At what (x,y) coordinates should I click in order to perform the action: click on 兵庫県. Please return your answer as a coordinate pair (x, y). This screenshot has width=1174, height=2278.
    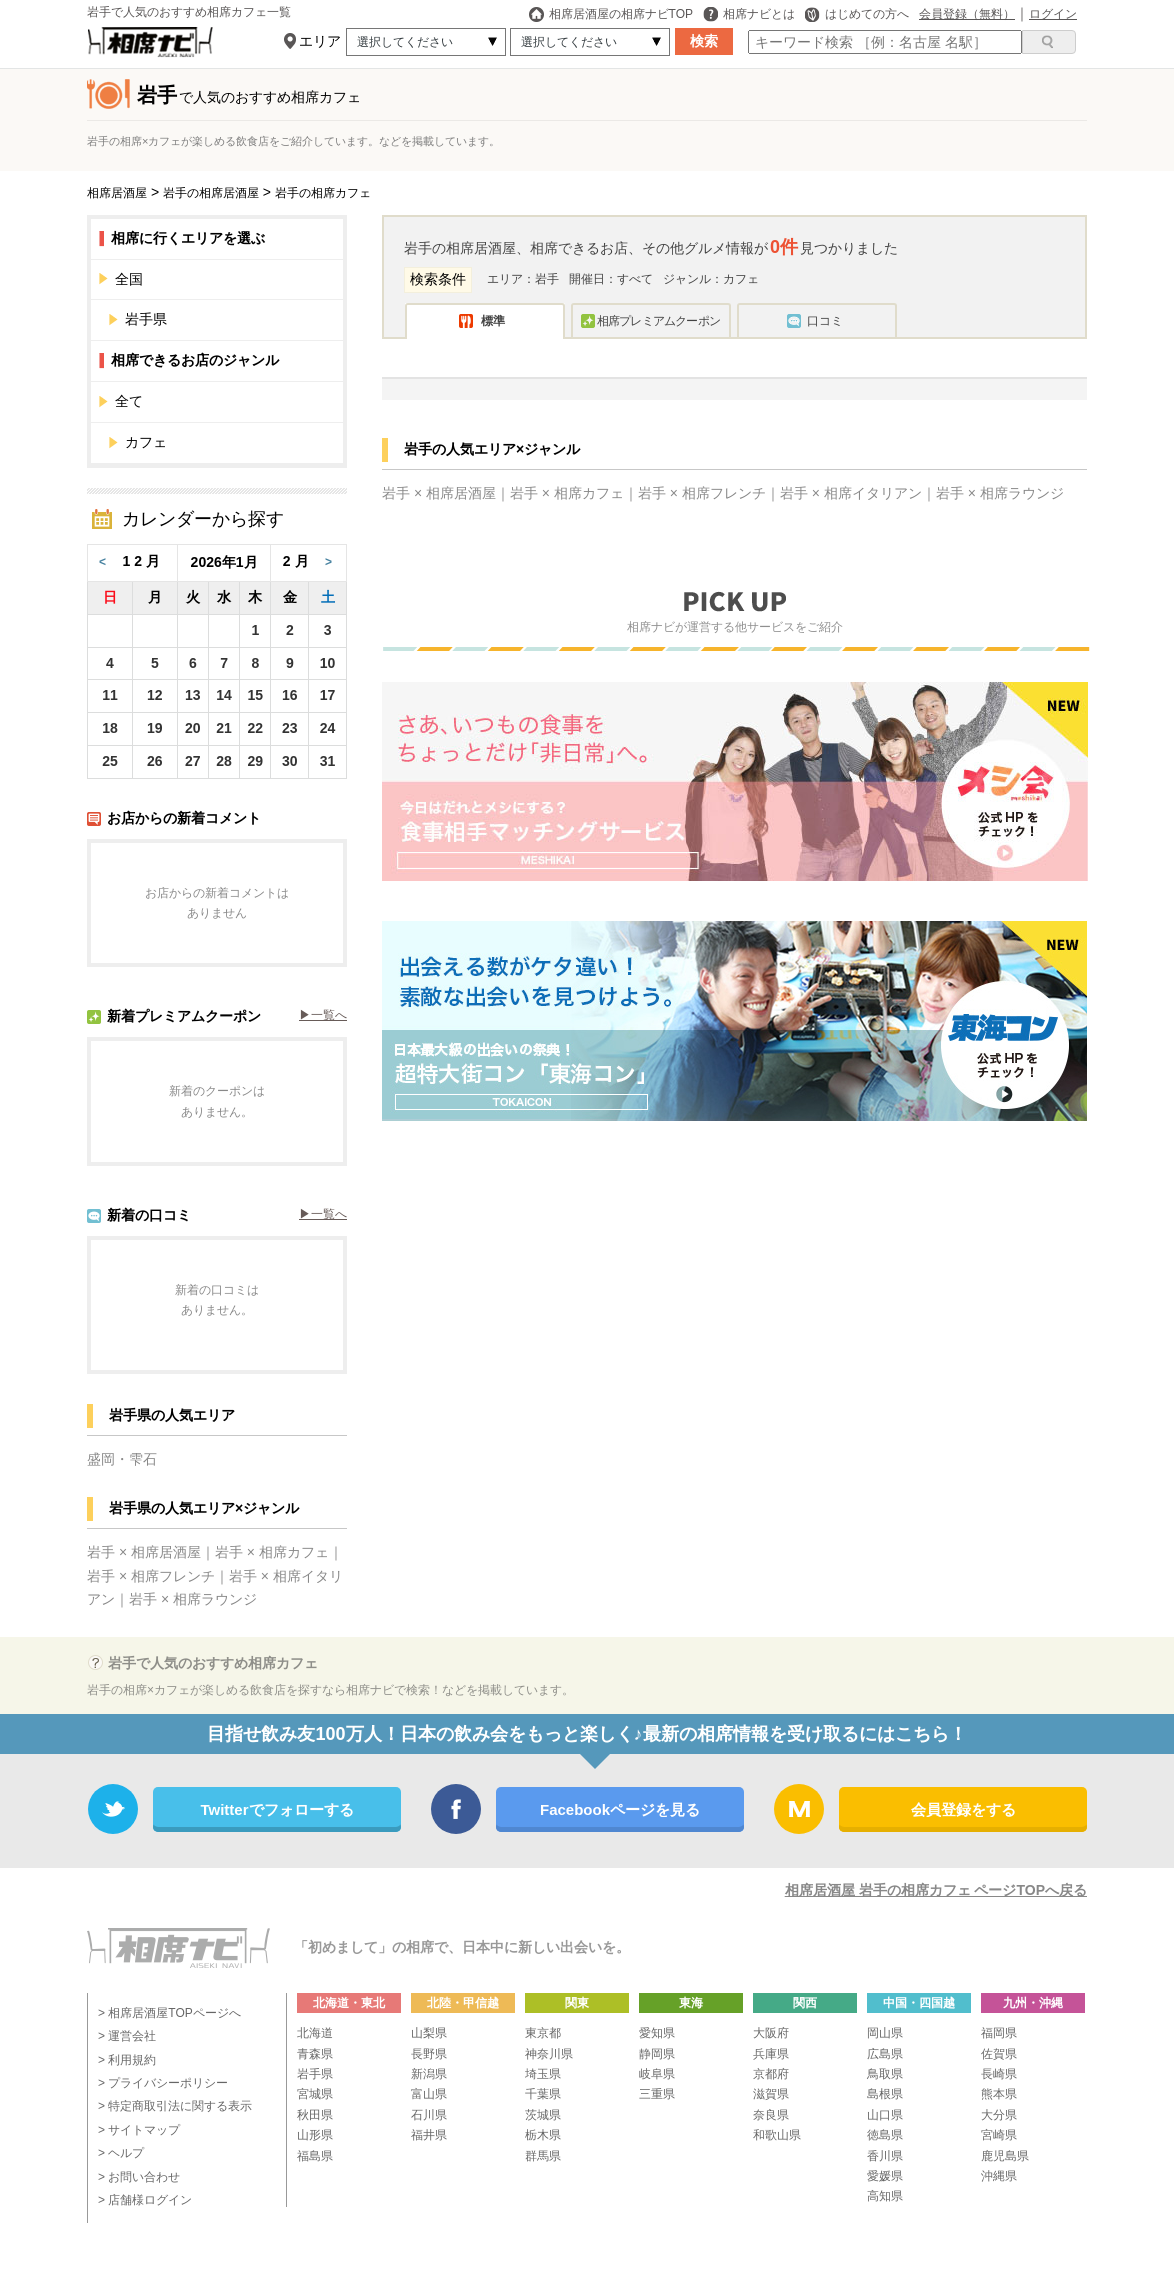
    Looking at the image, I should click on (771, 2054).